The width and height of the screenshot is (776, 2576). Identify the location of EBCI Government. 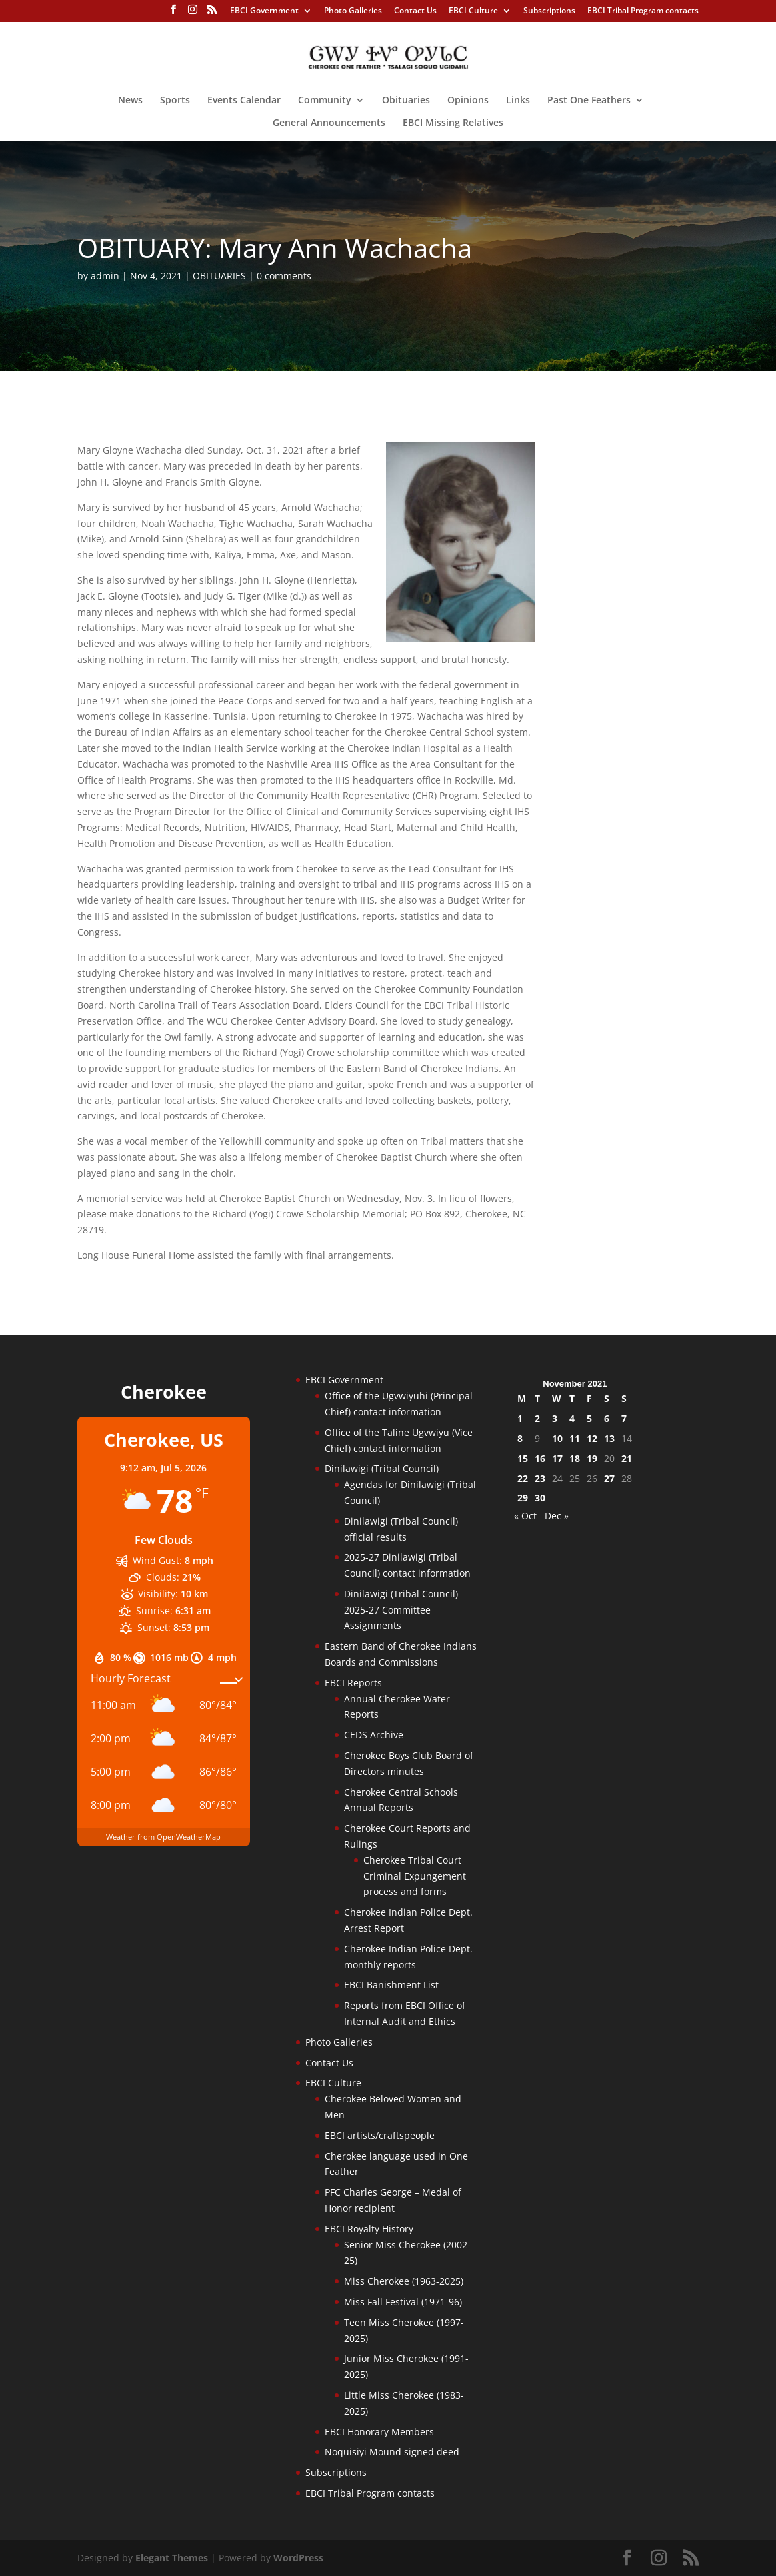
(264, 11).